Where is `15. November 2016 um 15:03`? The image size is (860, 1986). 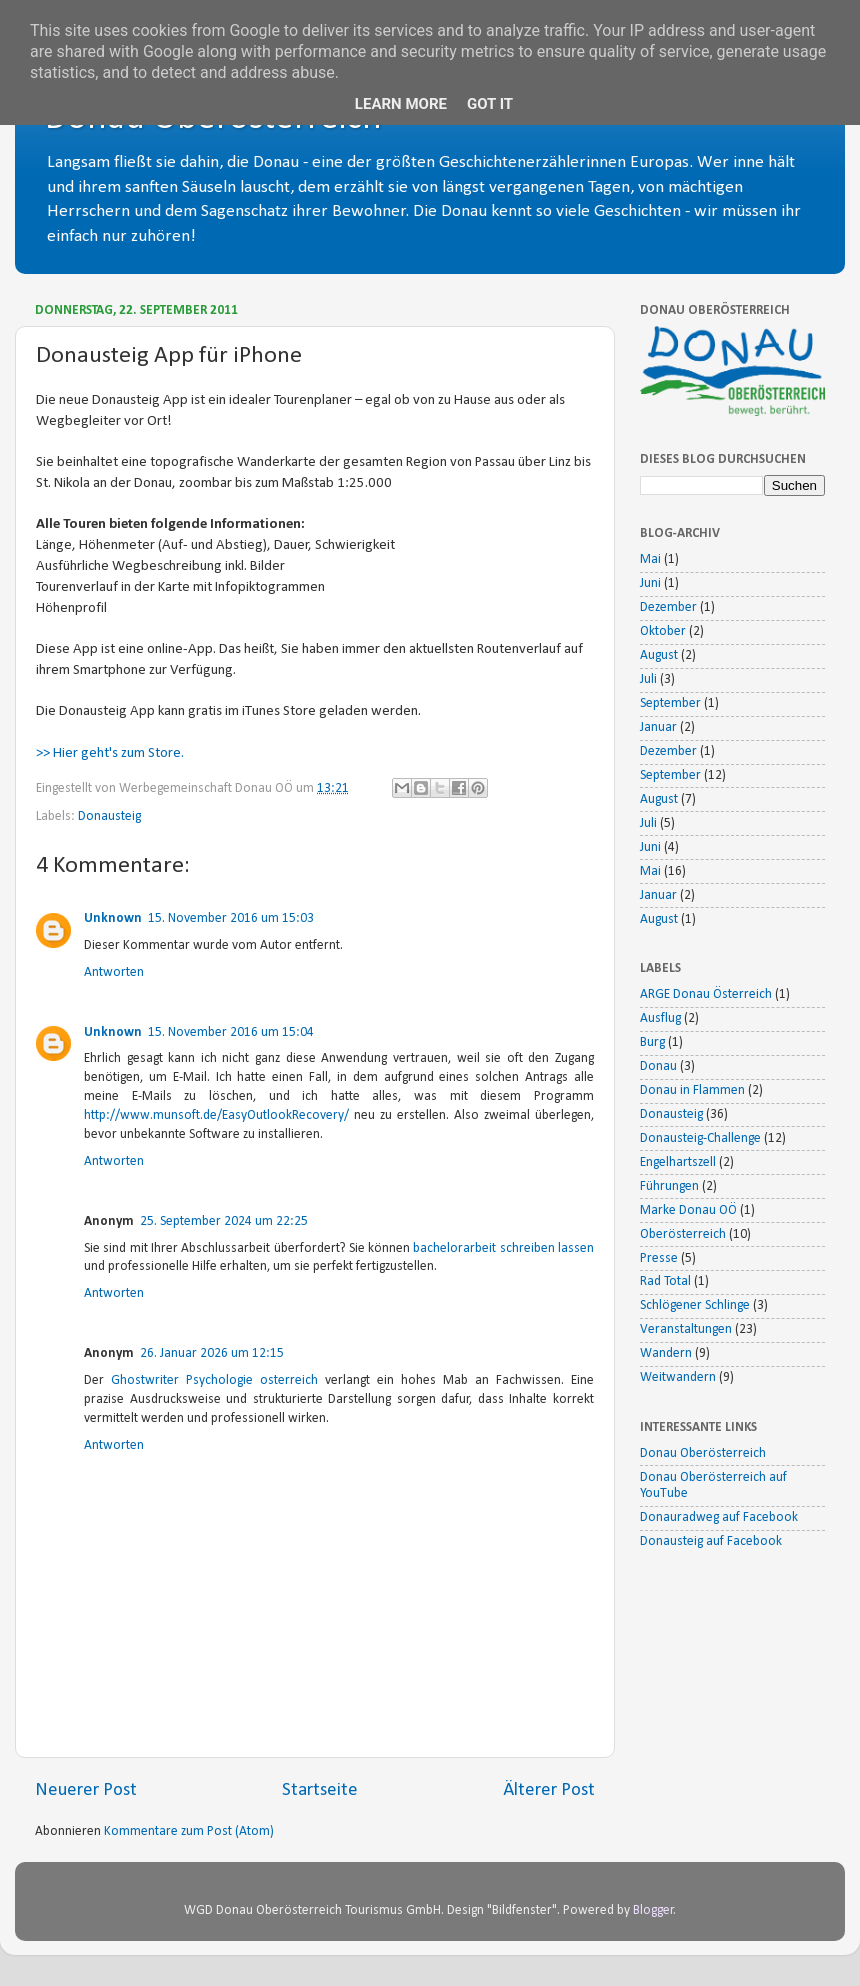
15. November 2016 um 15:03 is located at coordinates (231, 918).